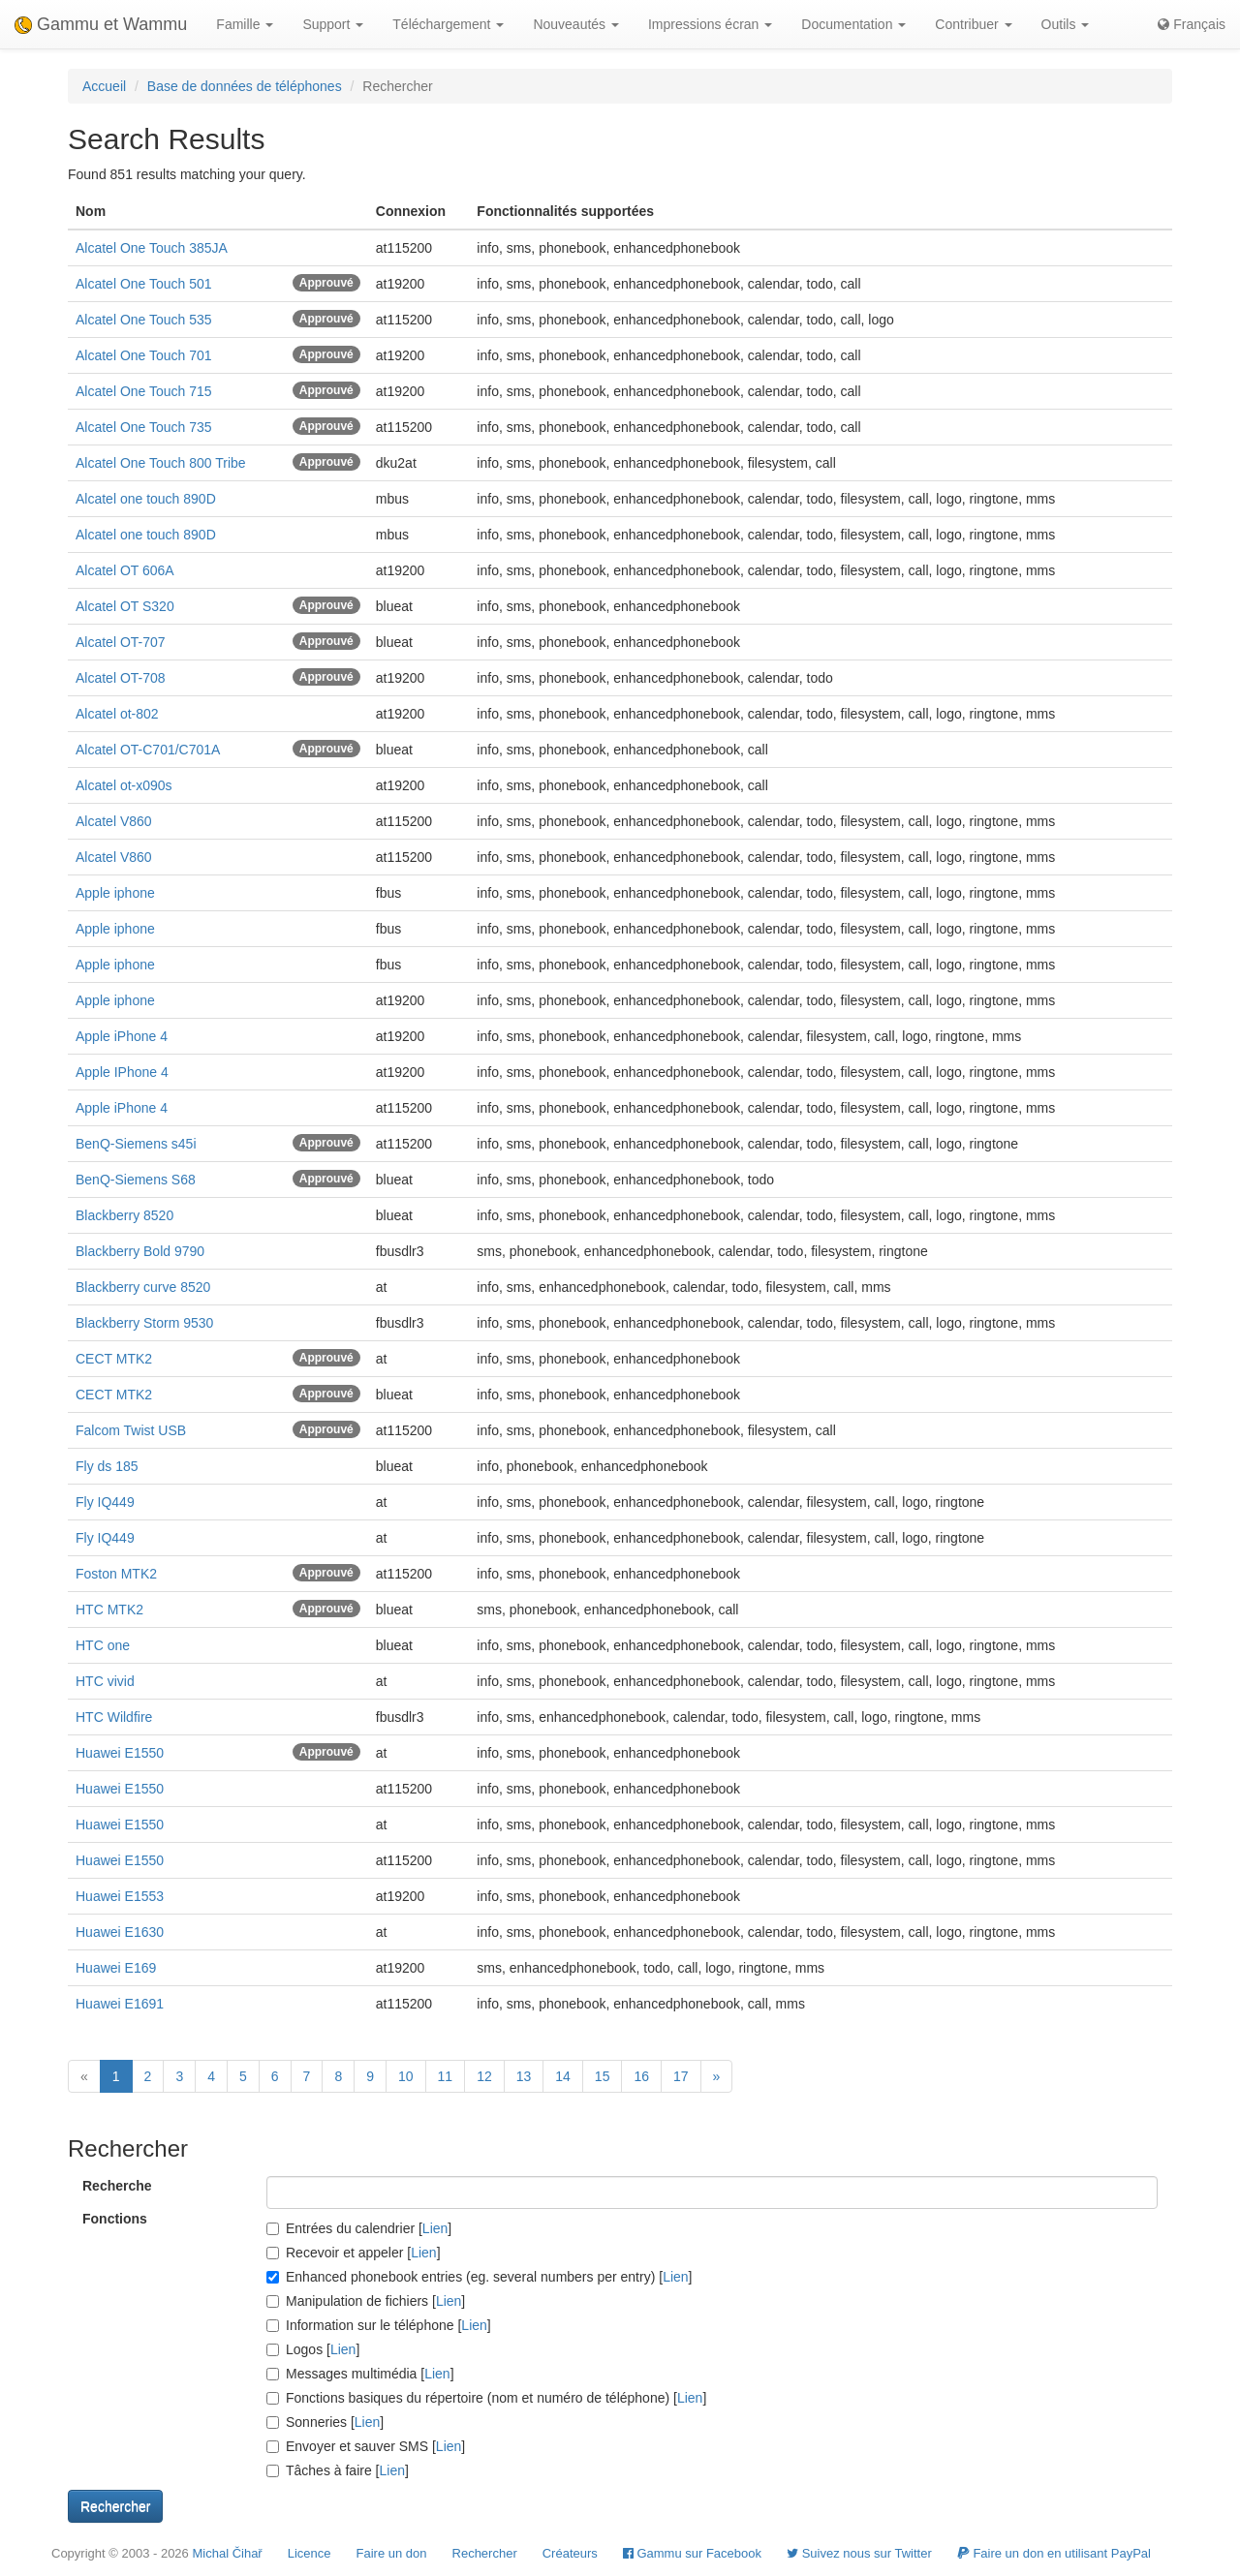  Describe the element at coordinates (114, 1358) in the screenshot. I see `CECT MTK2` at that location.